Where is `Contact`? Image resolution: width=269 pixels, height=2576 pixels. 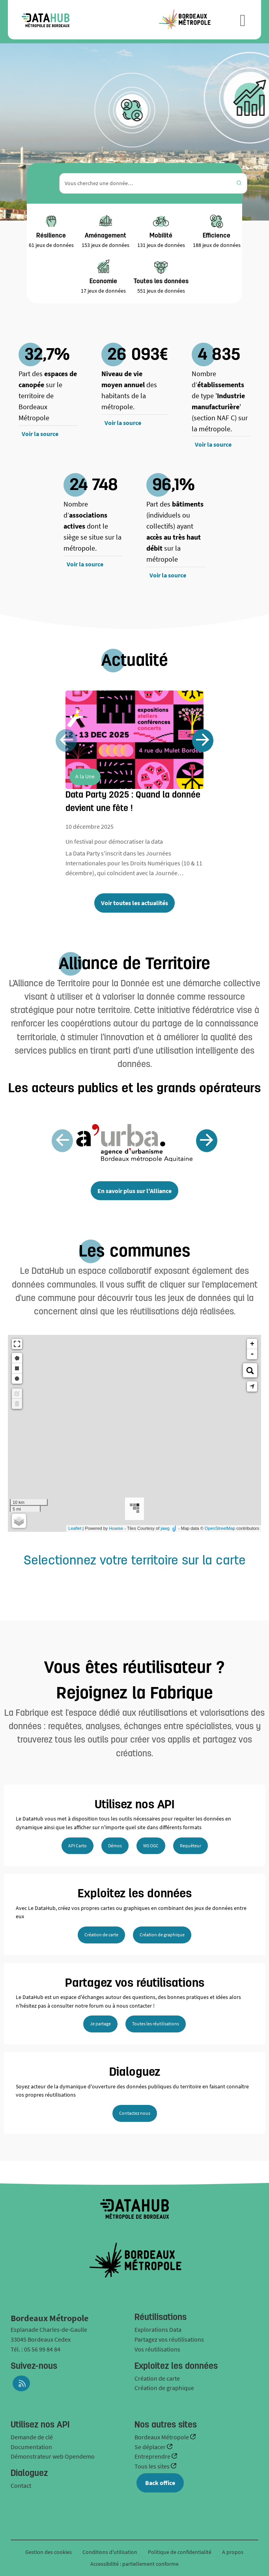 Contact is located at coordinates (21, 2485).